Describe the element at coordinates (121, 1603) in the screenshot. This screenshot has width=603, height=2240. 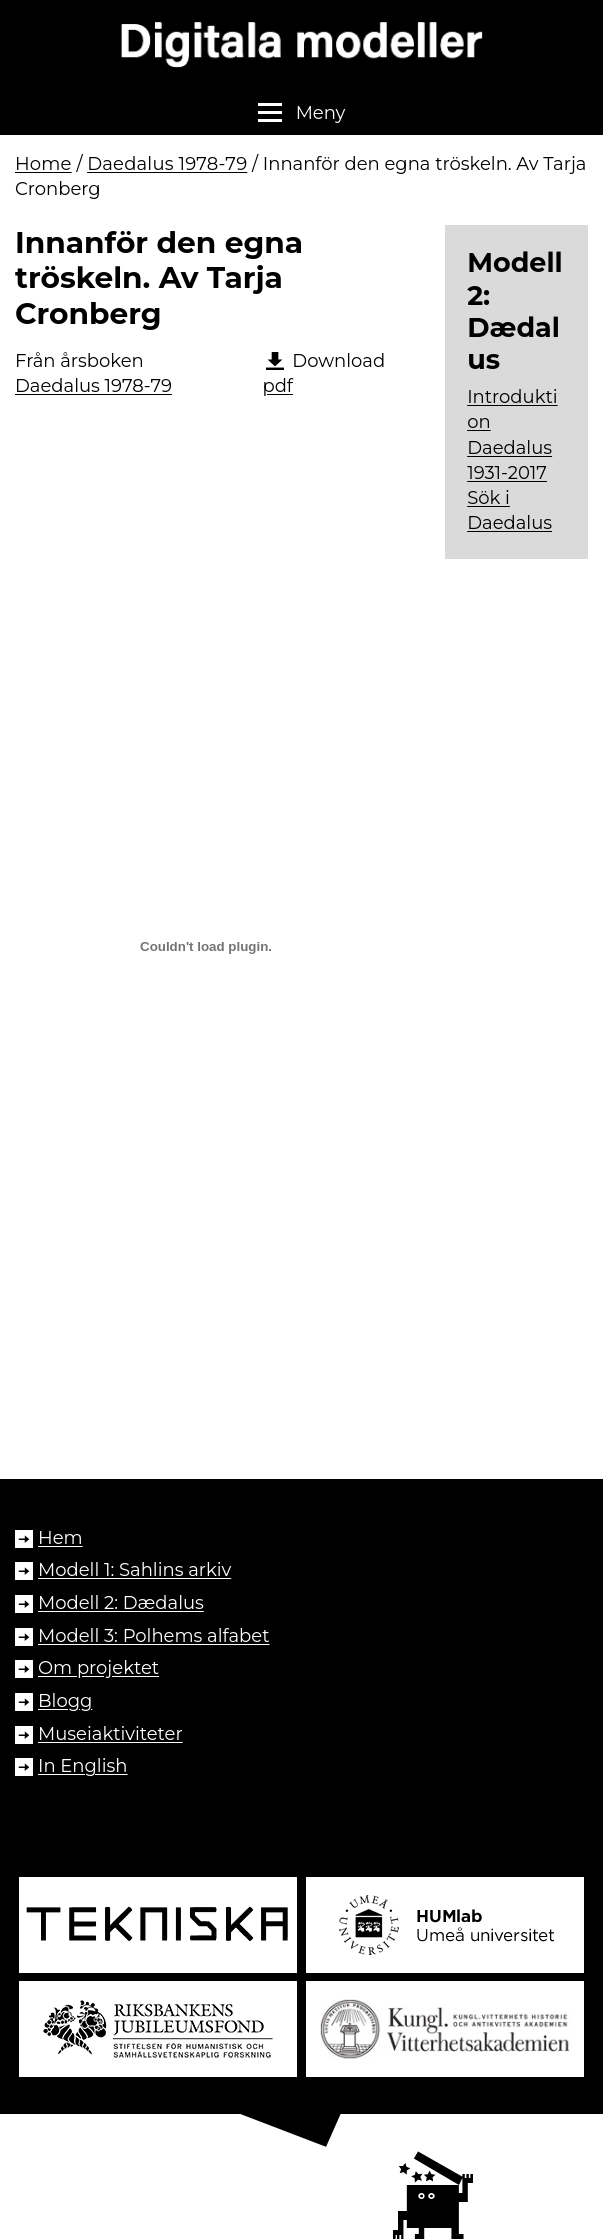
I see `Modell 2: Dædalus` at that location.